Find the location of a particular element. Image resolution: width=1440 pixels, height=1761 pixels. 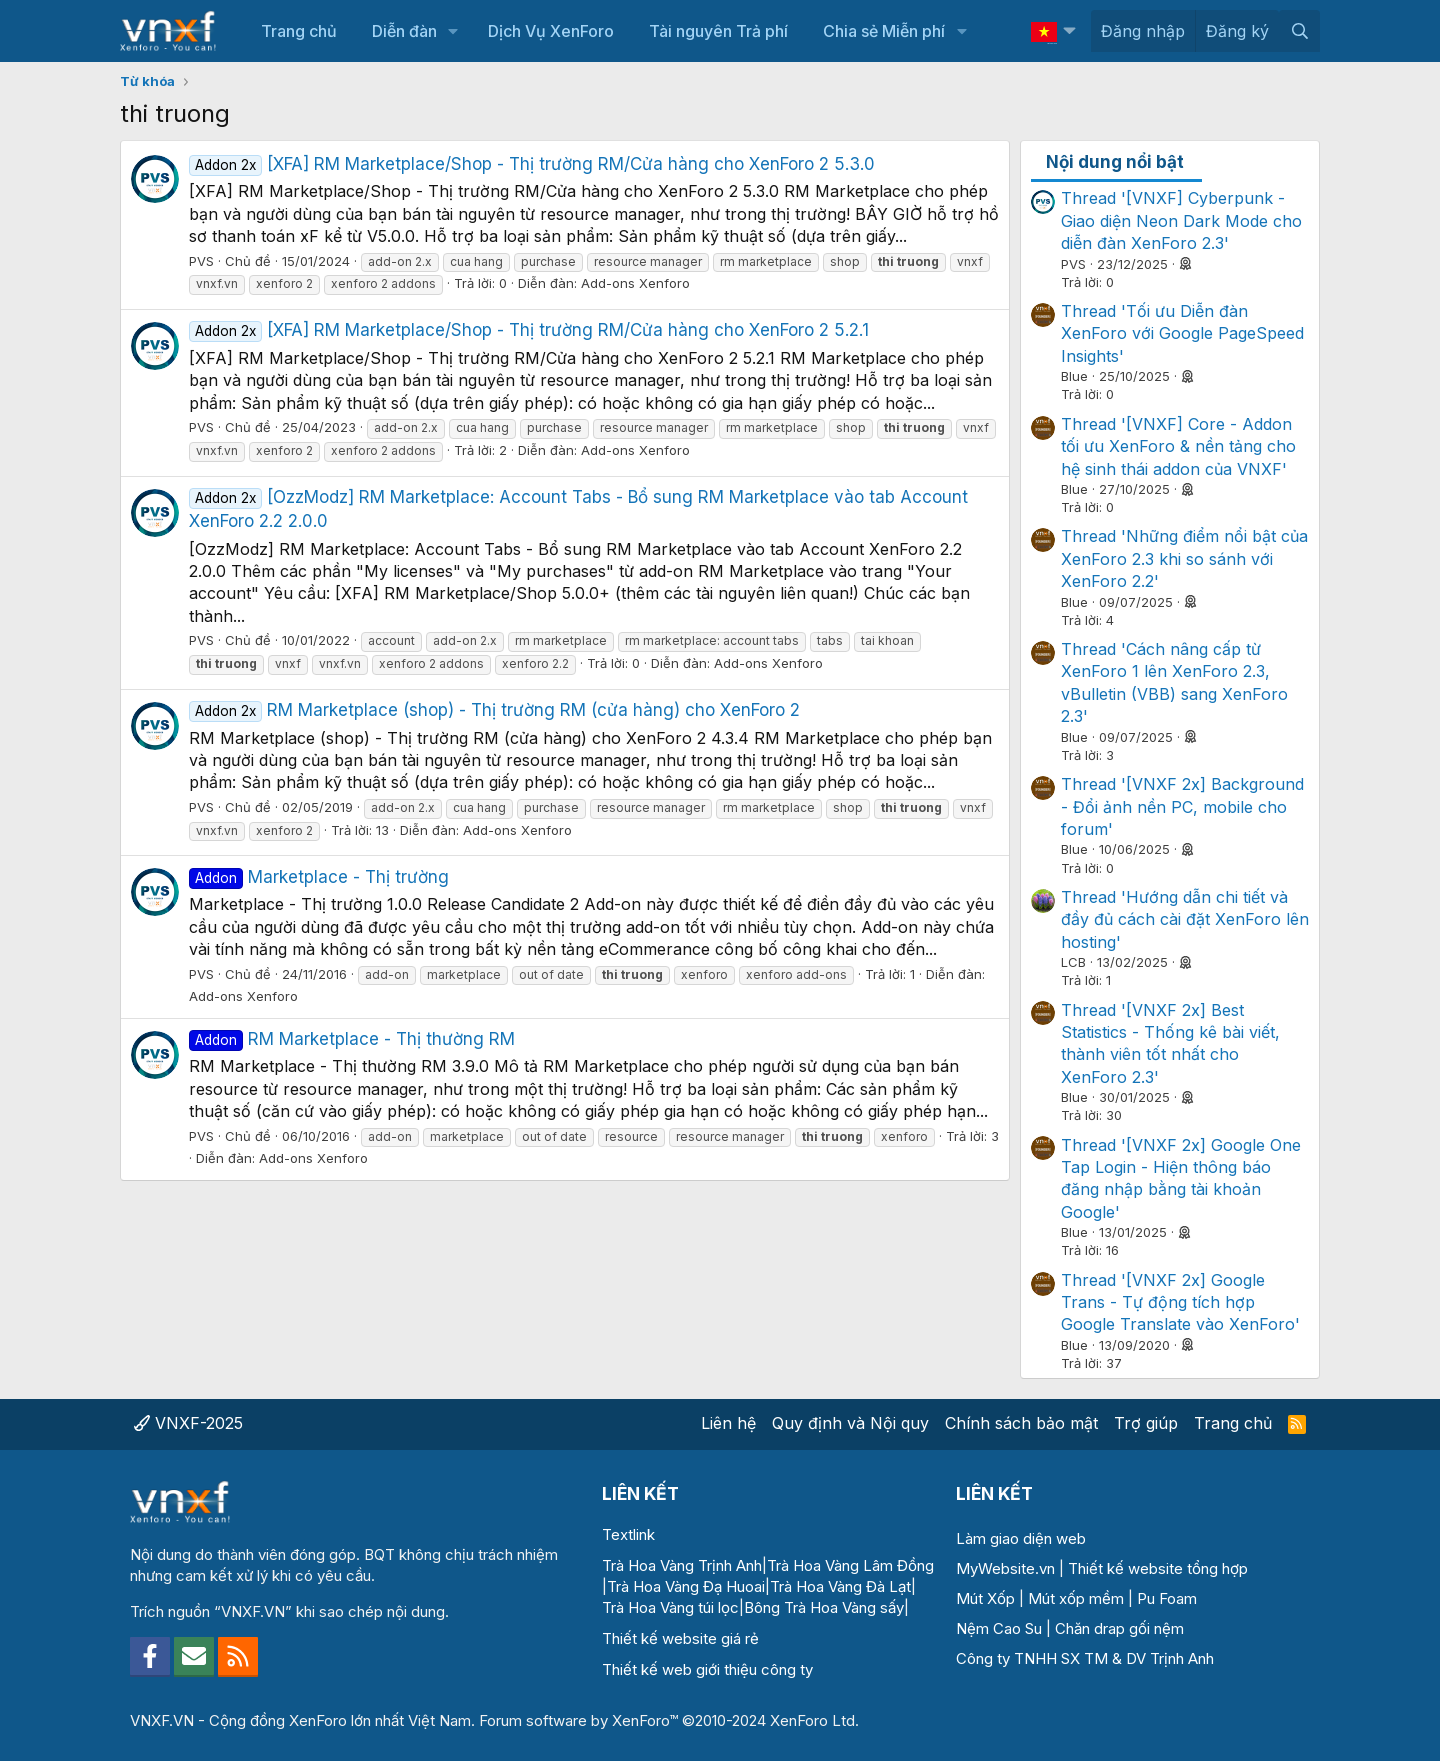

VNXF-2025 is located at coordinates (188, 1423).